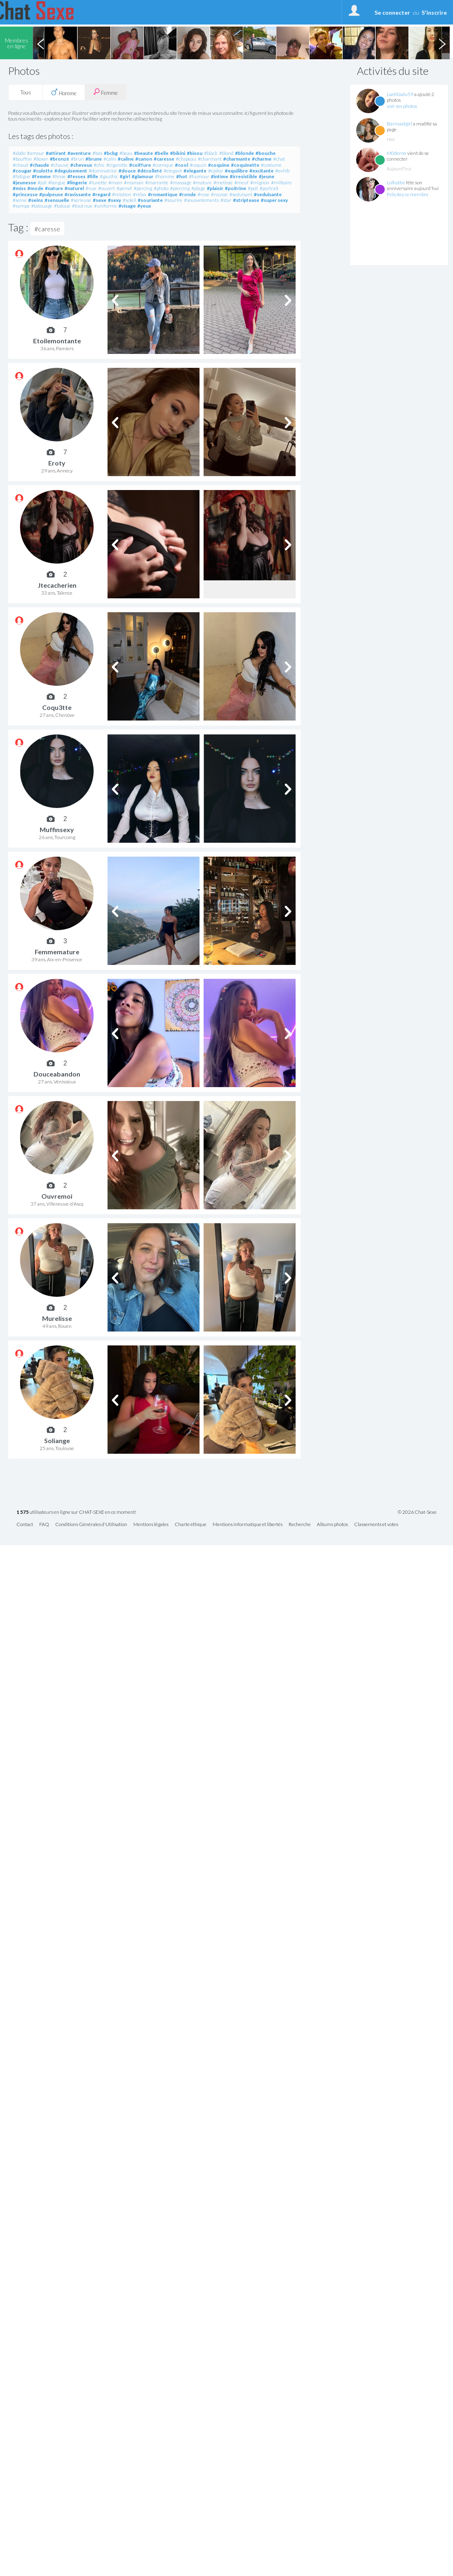 Image resolution: width=453 pixels, height=2576 pixels. I want to click on Etoilemontante, so click(57, 341).